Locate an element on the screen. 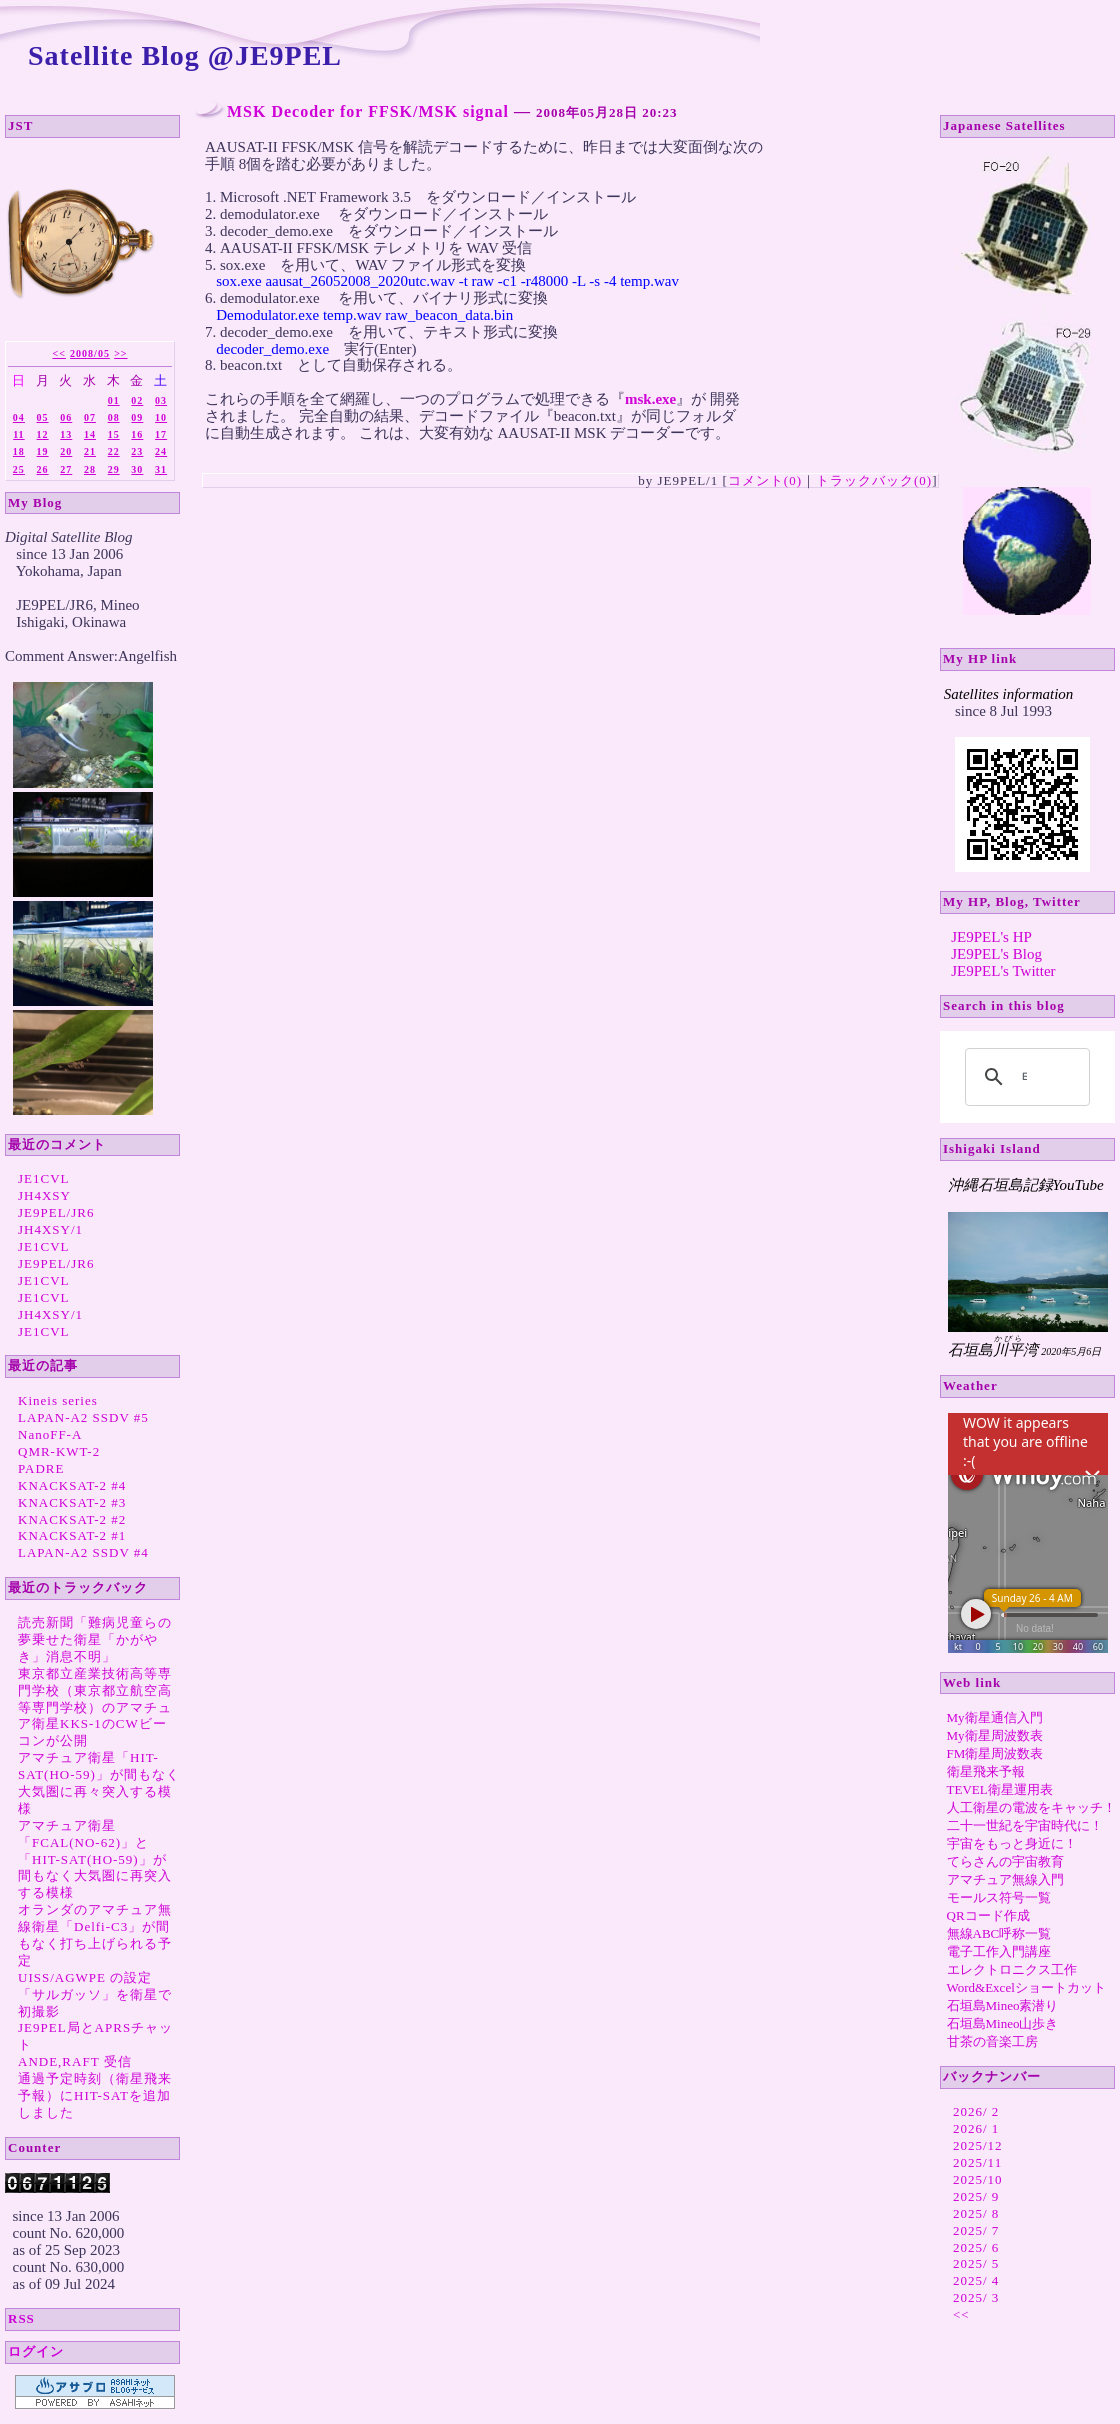 The width and height of the screenshot is (1120, 2424). << is located at coordinates (58, 353).